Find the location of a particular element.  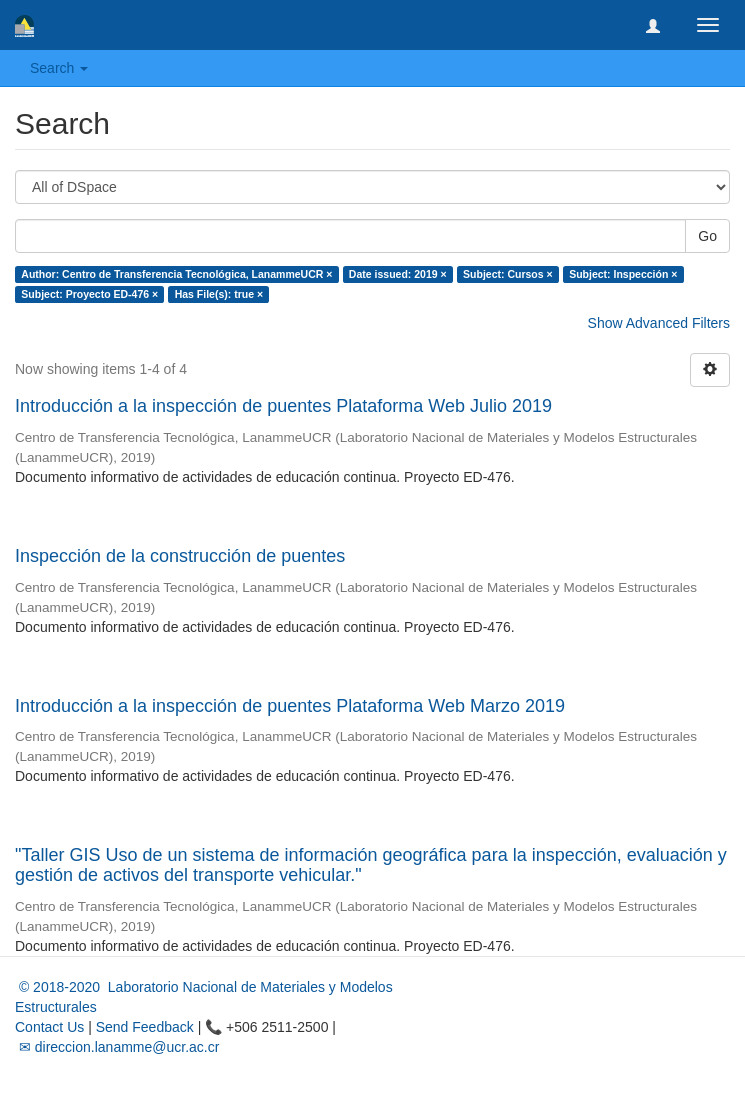

Show Advanced Filters is located at coordinates (659, 323).